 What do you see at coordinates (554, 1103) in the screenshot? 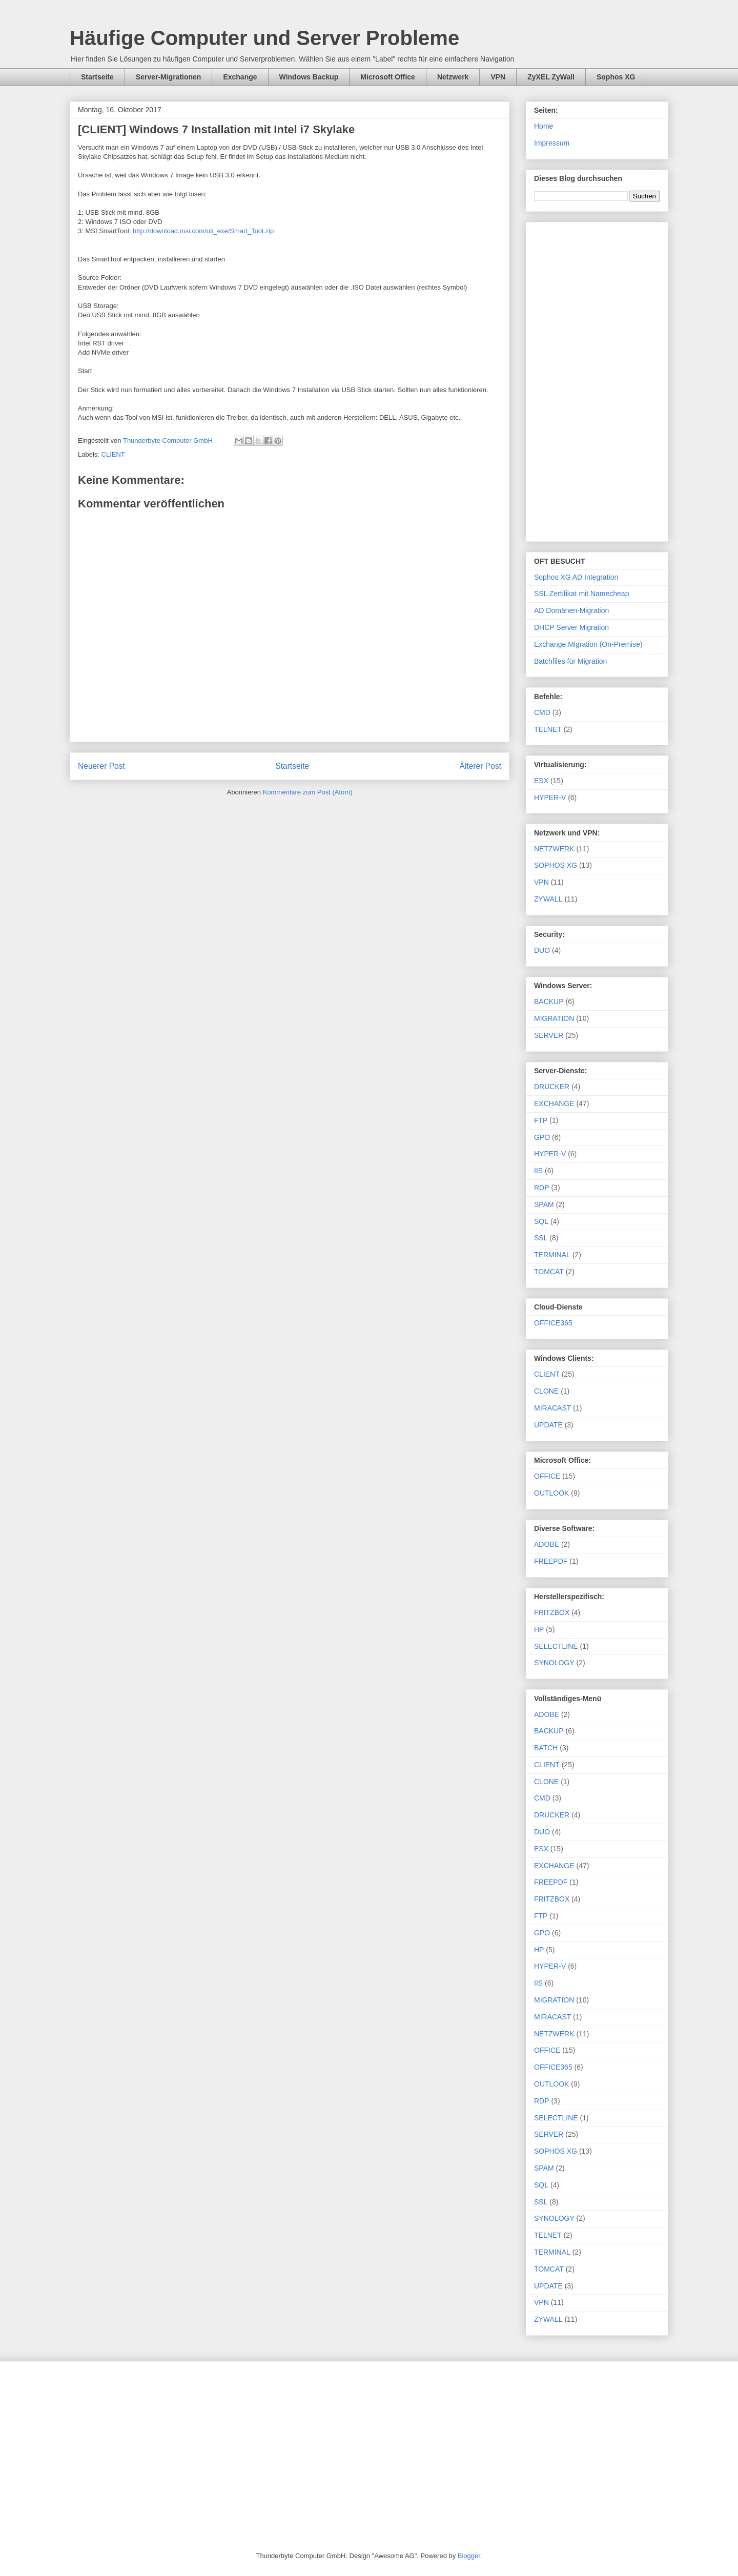
I see `EXCHANGE` at bounding box center [554, 1103].